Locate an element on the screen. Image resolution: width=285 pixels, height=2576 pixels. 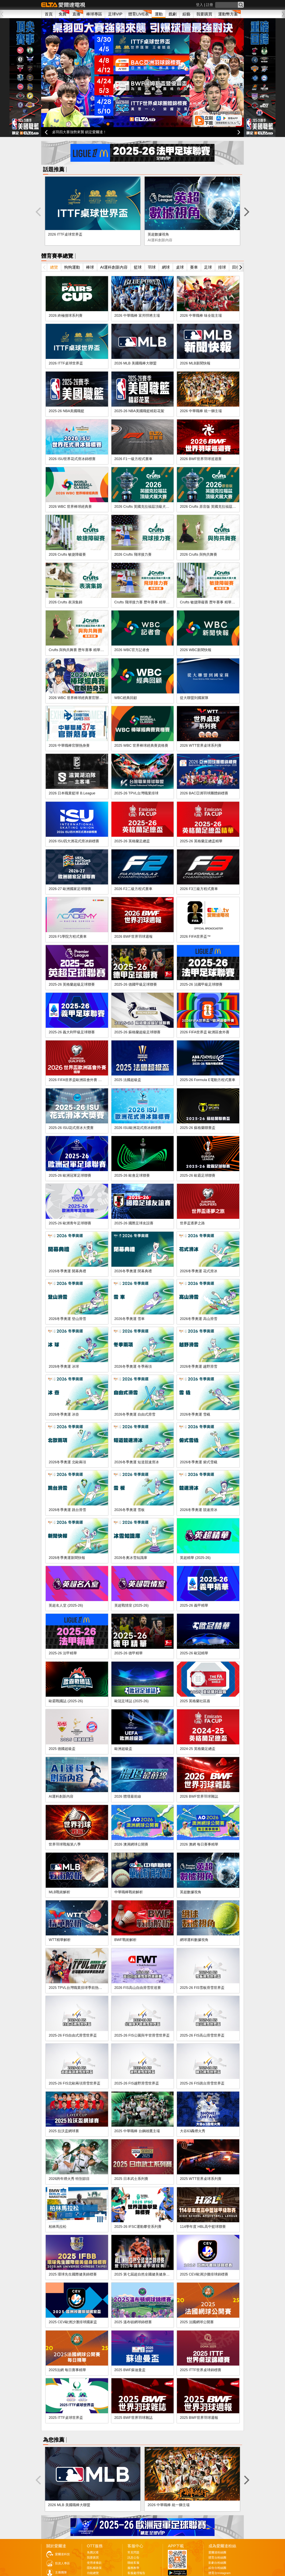
2025-26 法國甲級足球聯賽 is located at coordinates (201, 966).